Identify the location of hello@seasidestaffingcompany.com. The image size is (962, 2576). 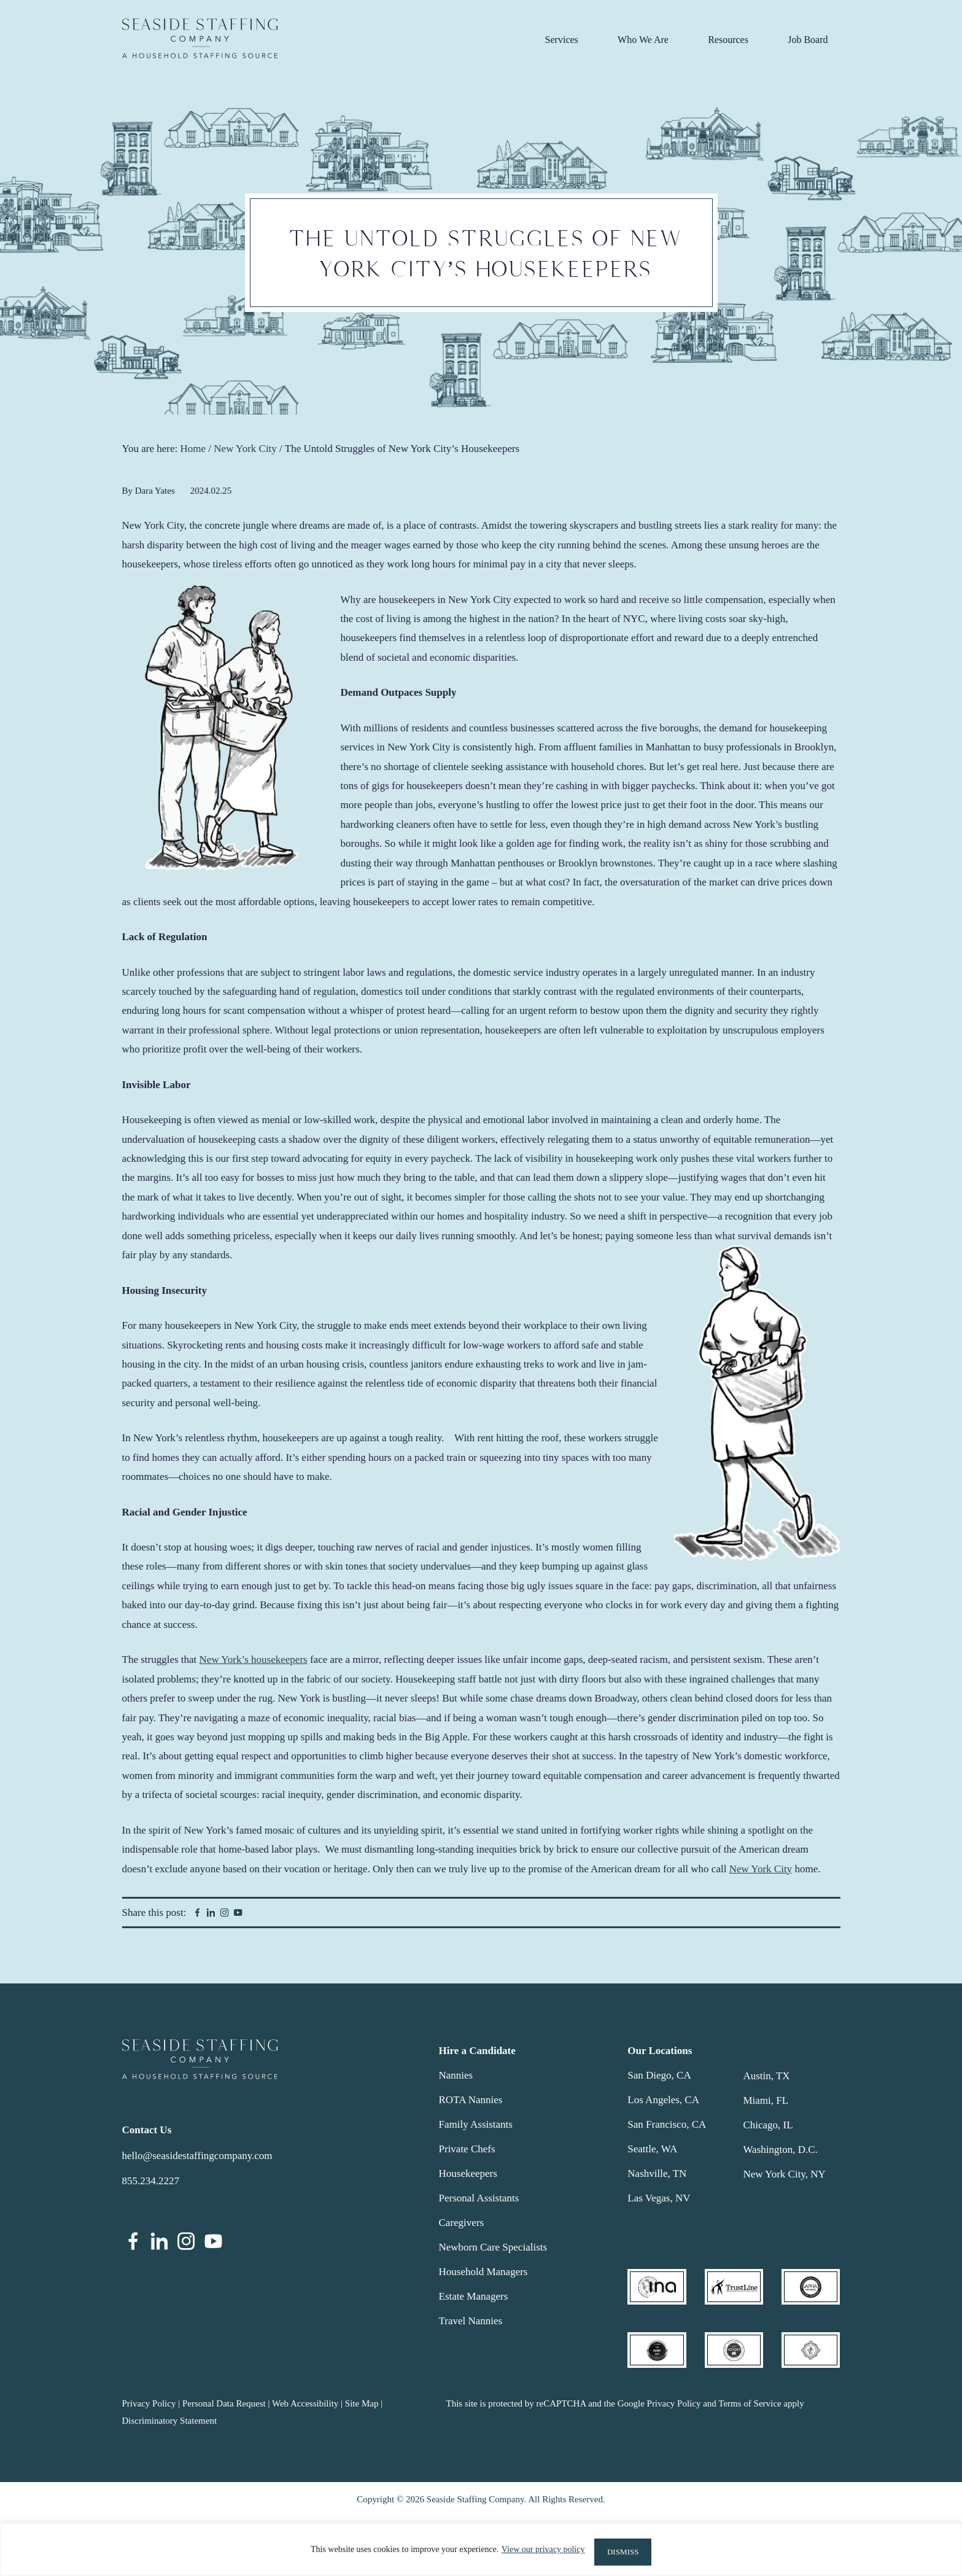
(197, 2156).